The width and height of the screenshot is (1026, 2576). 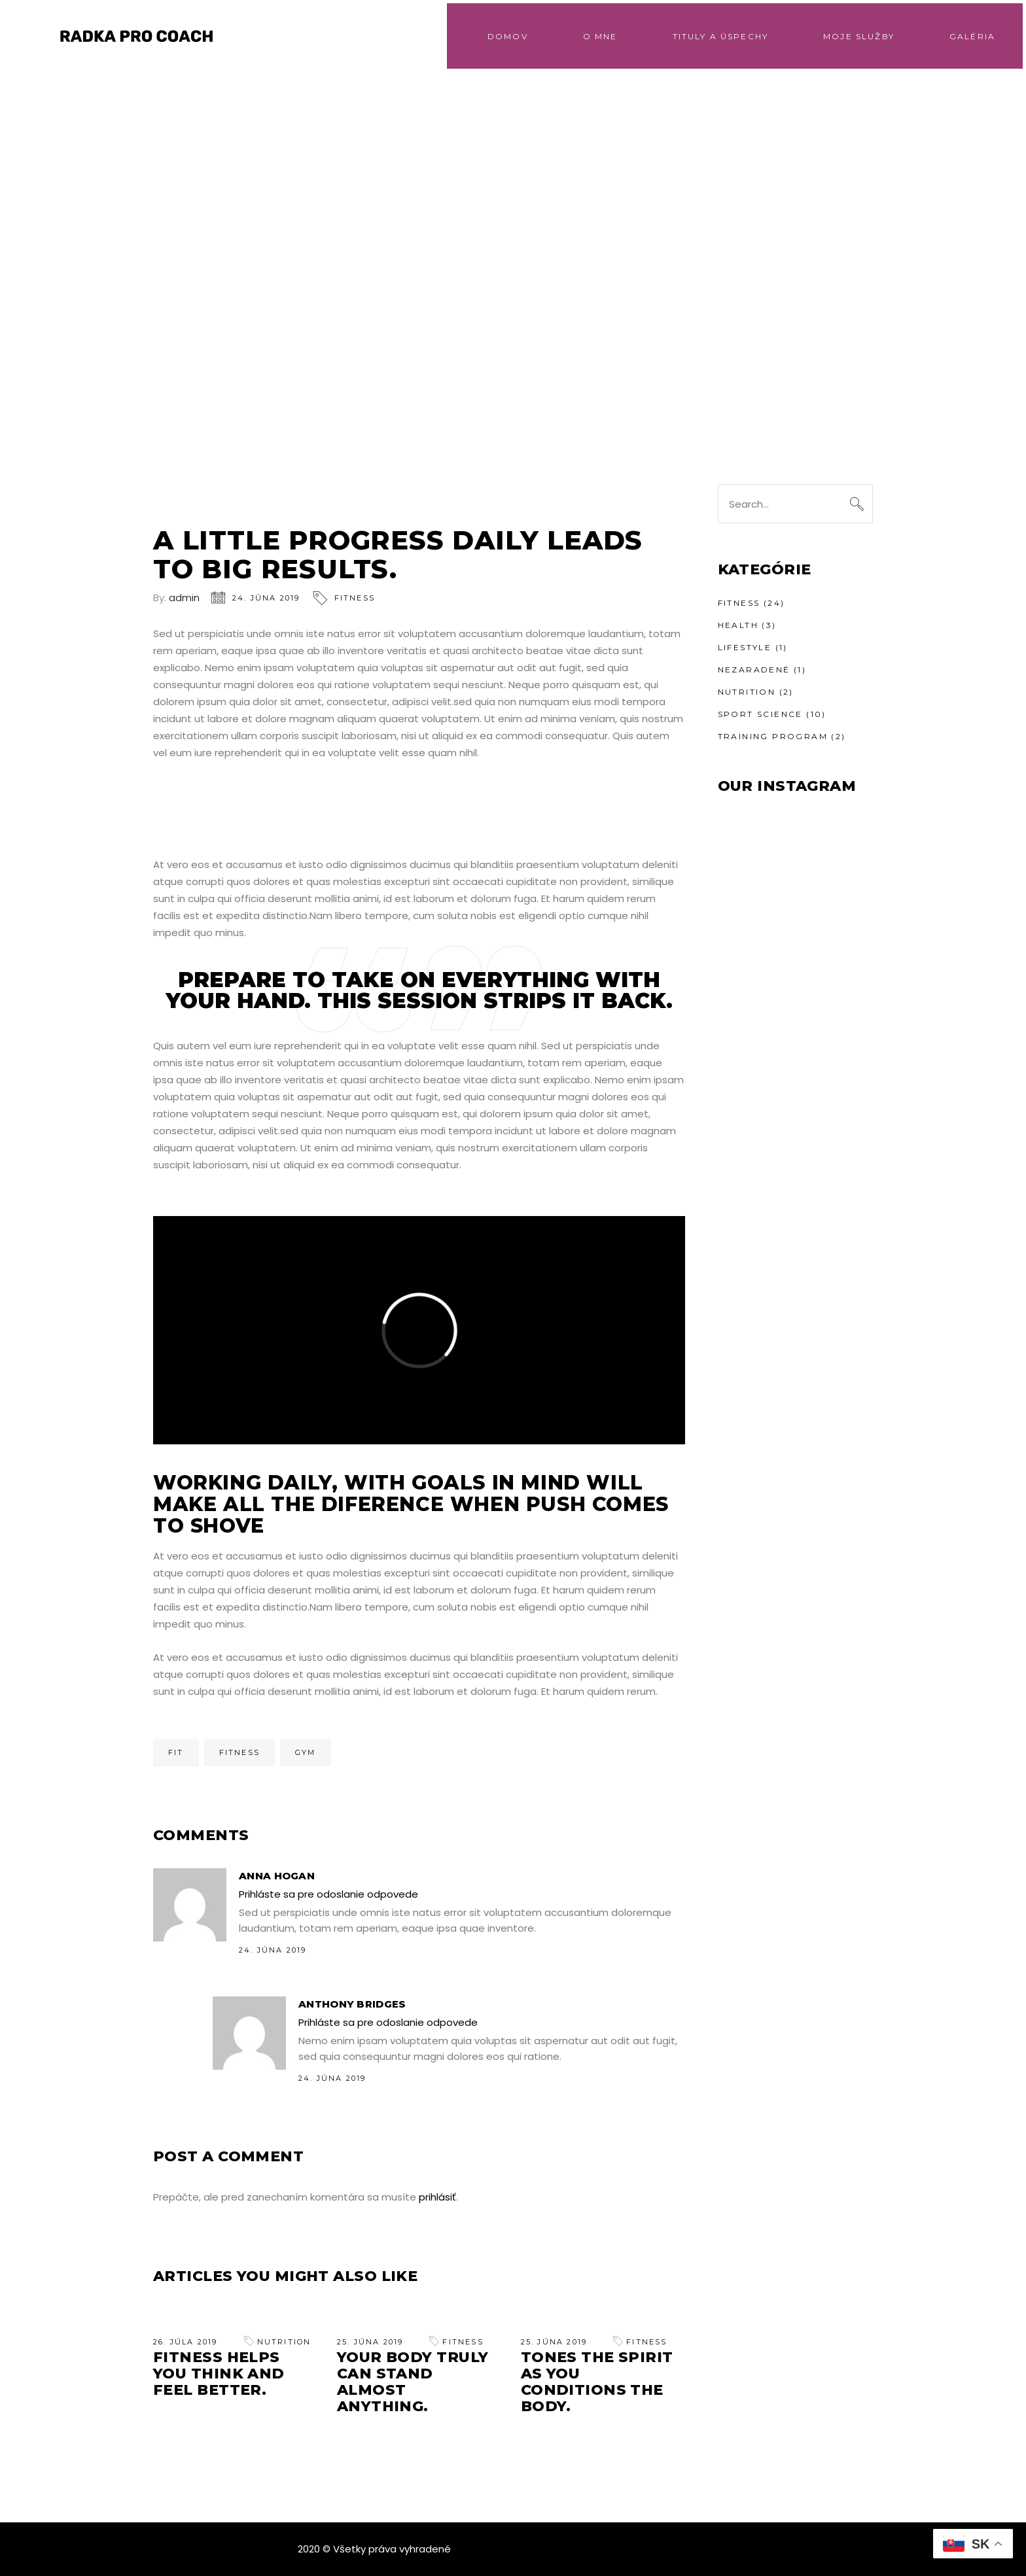 I want to click on Health, so click(x=738, y=625).